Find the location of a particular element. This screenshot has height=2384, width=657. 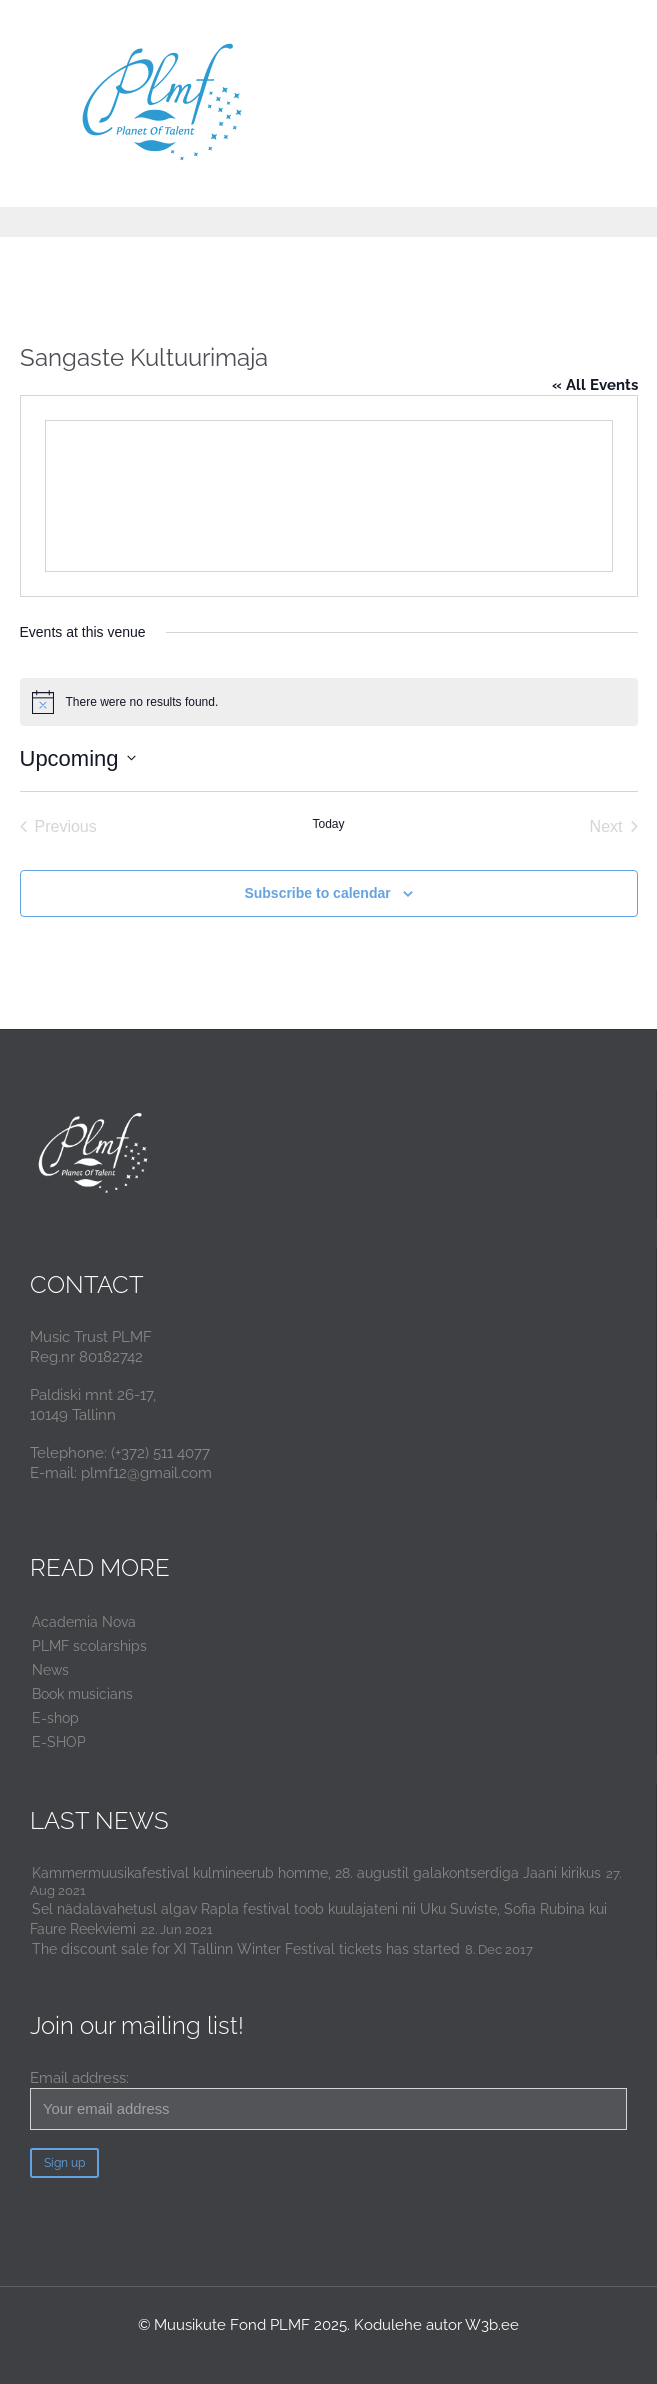

Academia Nova is located at coordinates (84, 1622).